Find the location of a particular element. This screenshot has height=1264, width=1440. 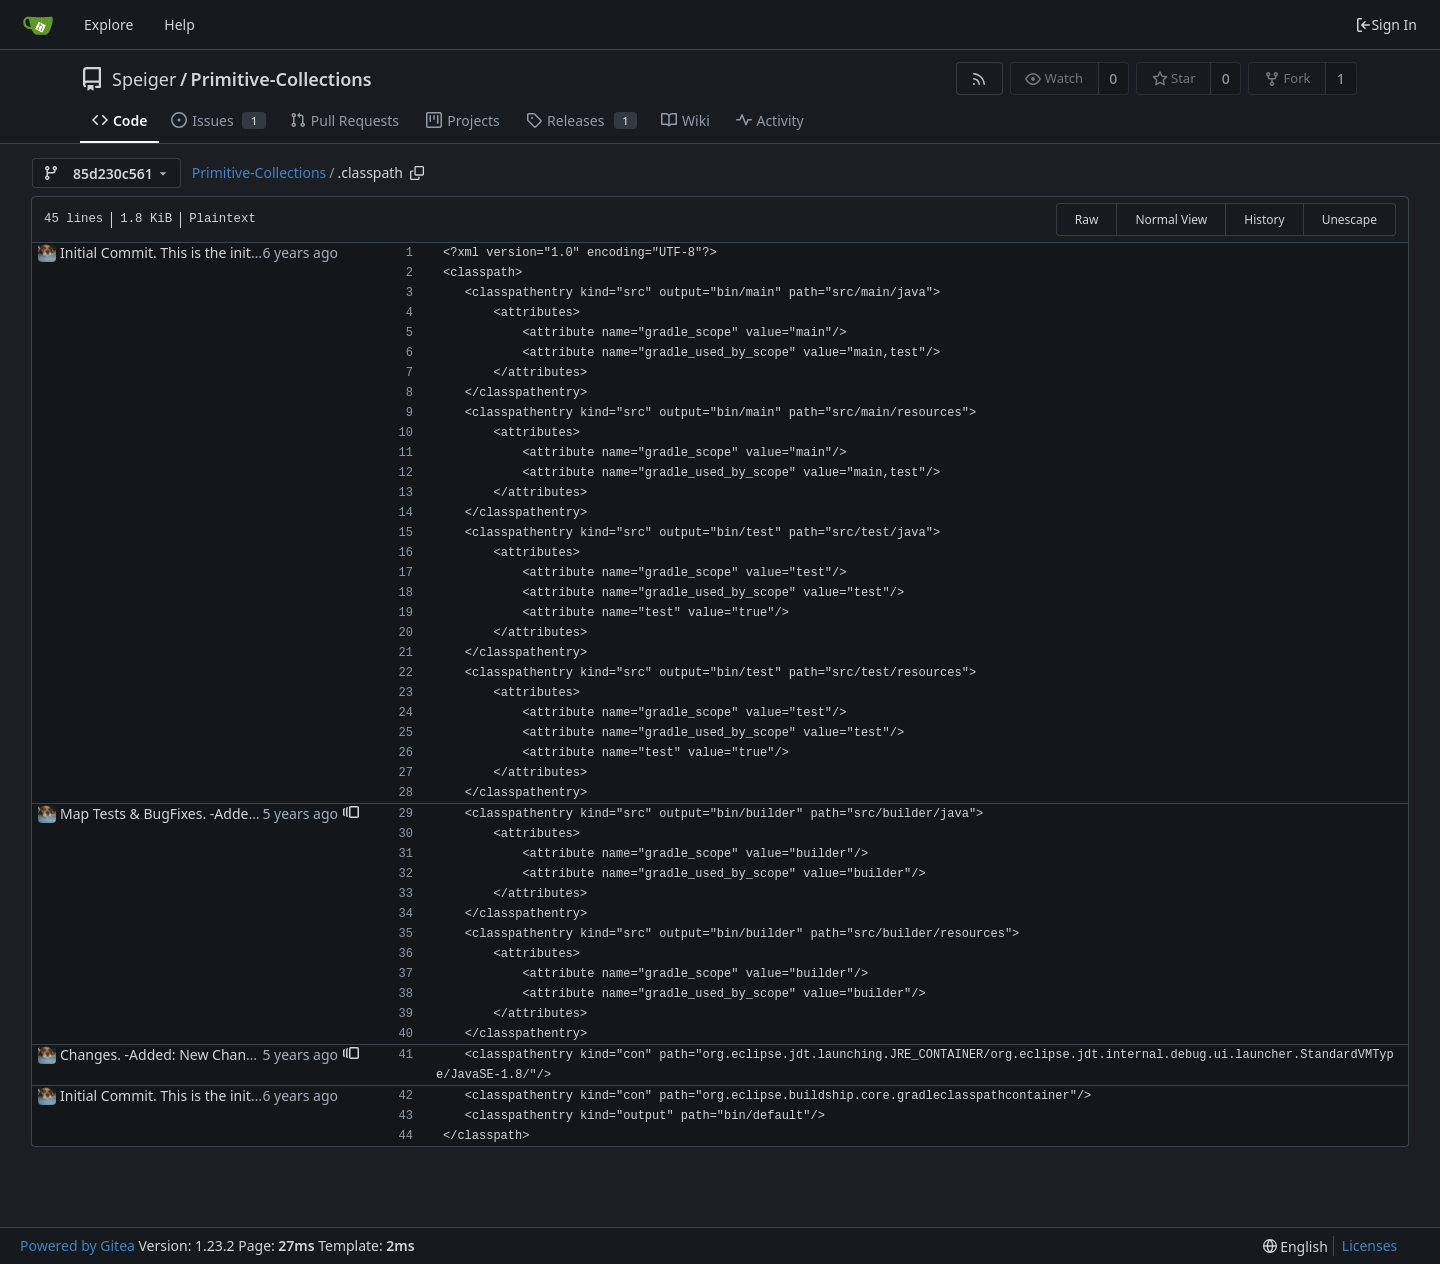

Sign In is located at coordinates (1386, 24).